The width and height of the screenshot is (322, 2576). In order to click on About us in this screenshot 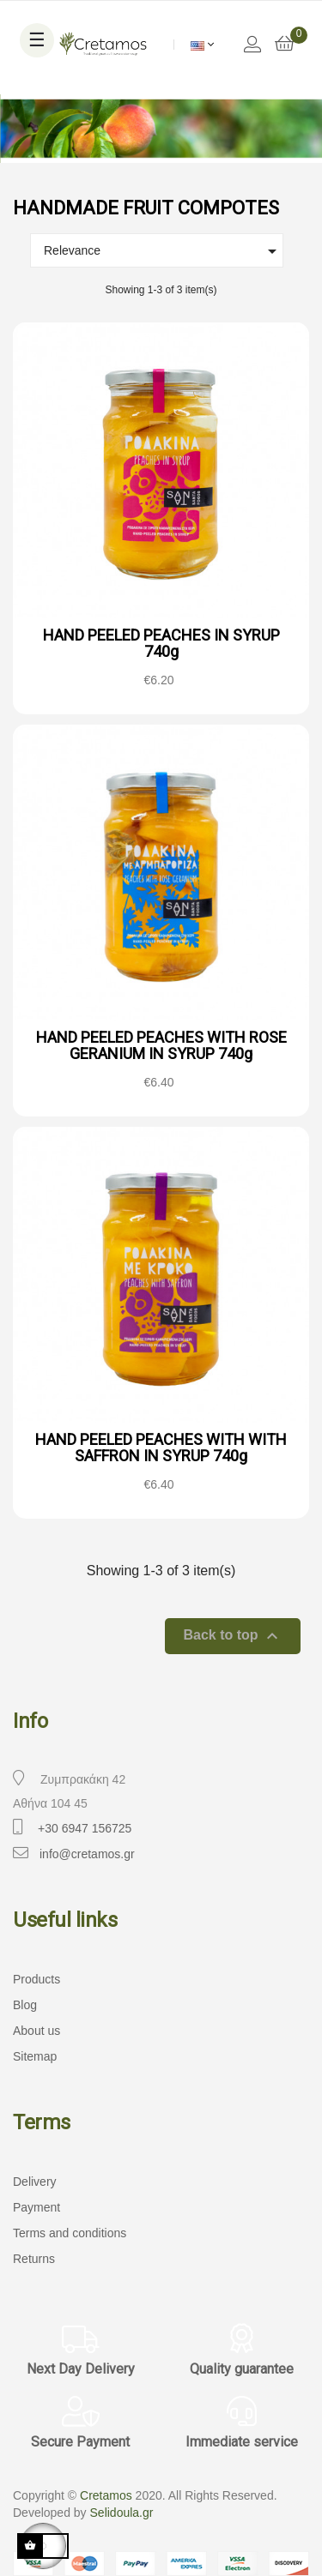, I will do `click(36, 2030)`.